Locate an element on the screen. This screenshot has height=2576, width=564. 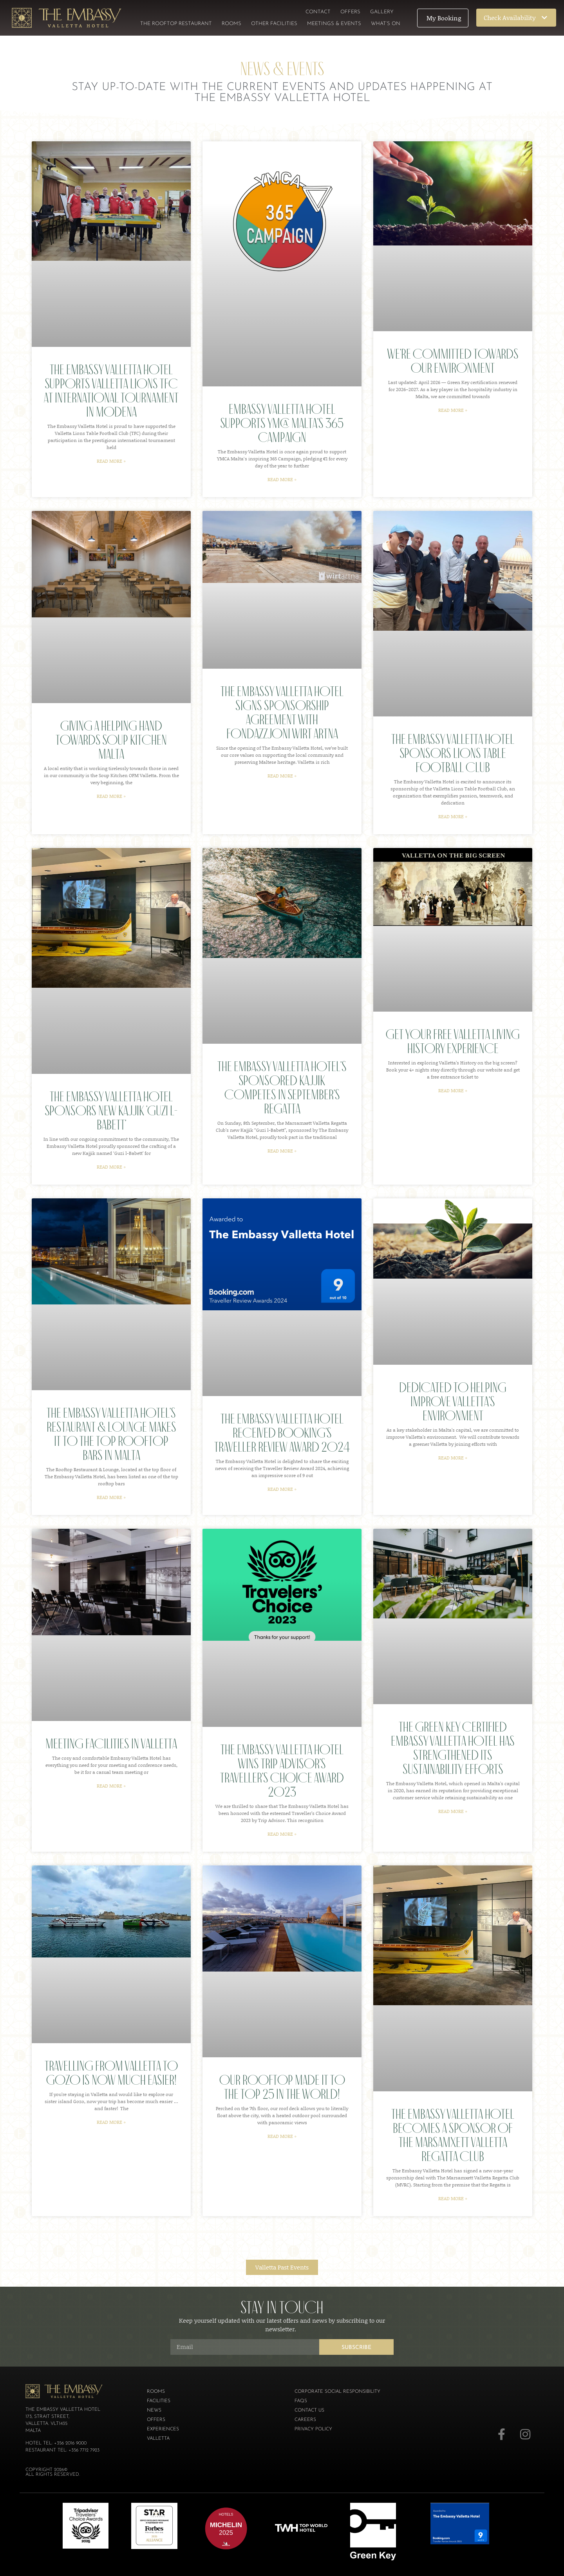
Read More » [Read more about The Embassy Valletta Hotel becomes a sponsor of the Marsamxett Valletta Regatta Club] is located at coordinates (452, 2198).